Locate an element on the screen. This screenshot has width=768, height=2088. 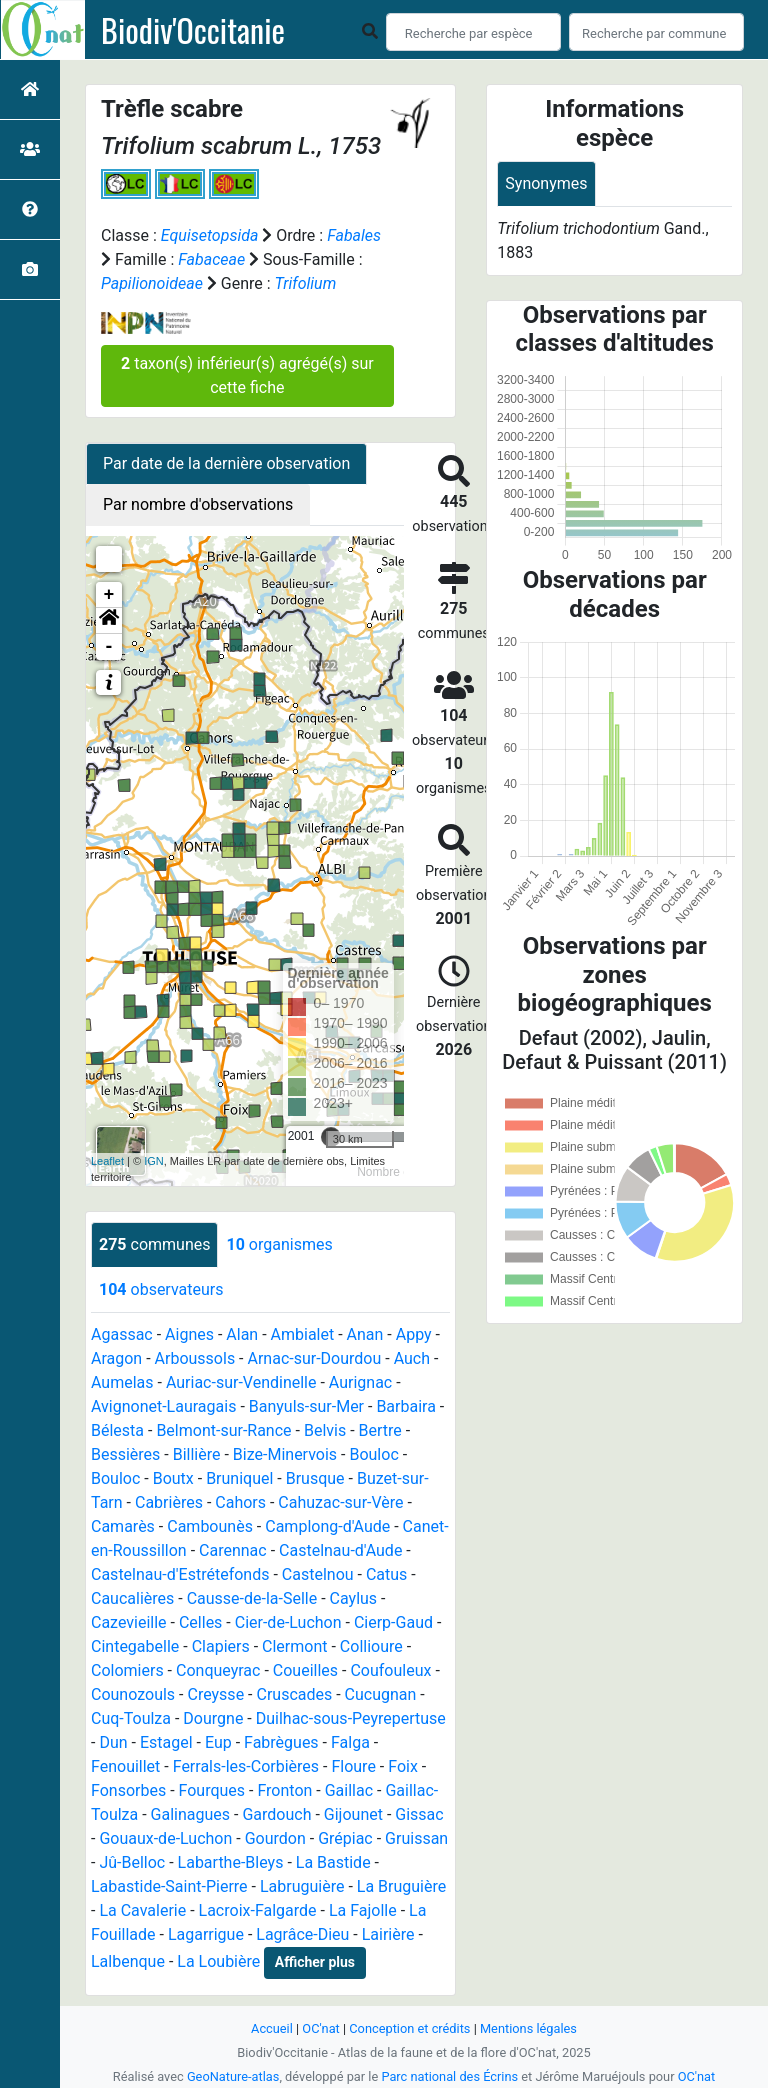
observateurs is located at coordinates (161, 1289).